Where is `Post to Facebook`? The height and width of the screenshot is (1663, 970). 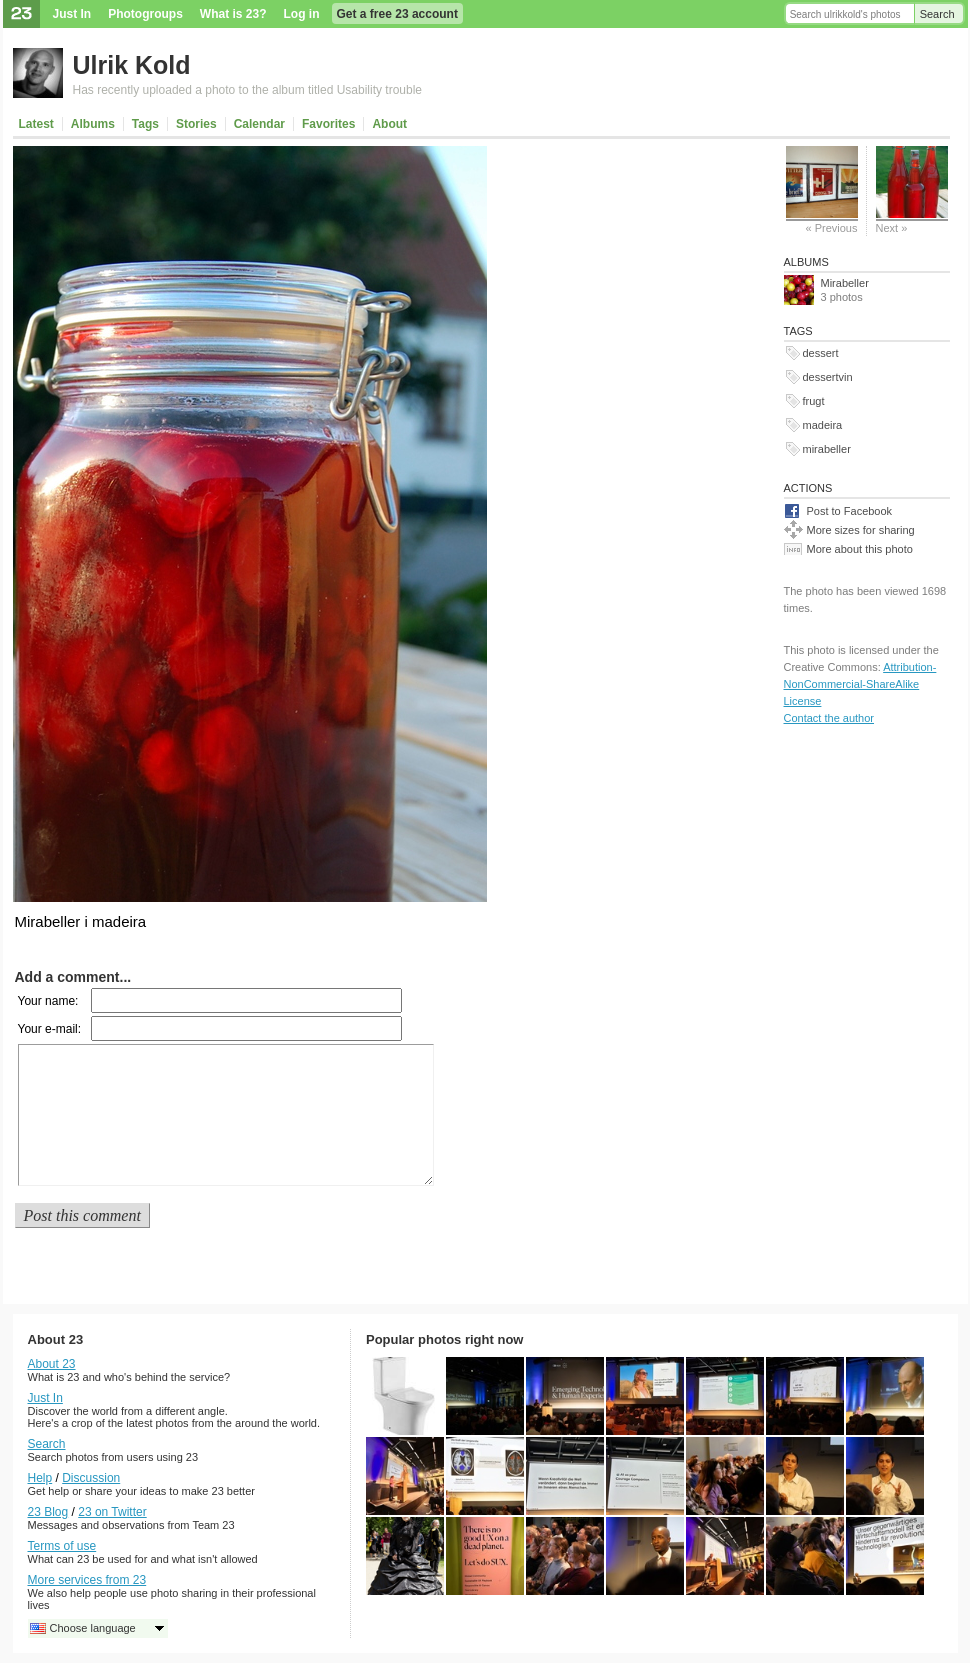 Post to Facebook is located at coordinates (850, 511).